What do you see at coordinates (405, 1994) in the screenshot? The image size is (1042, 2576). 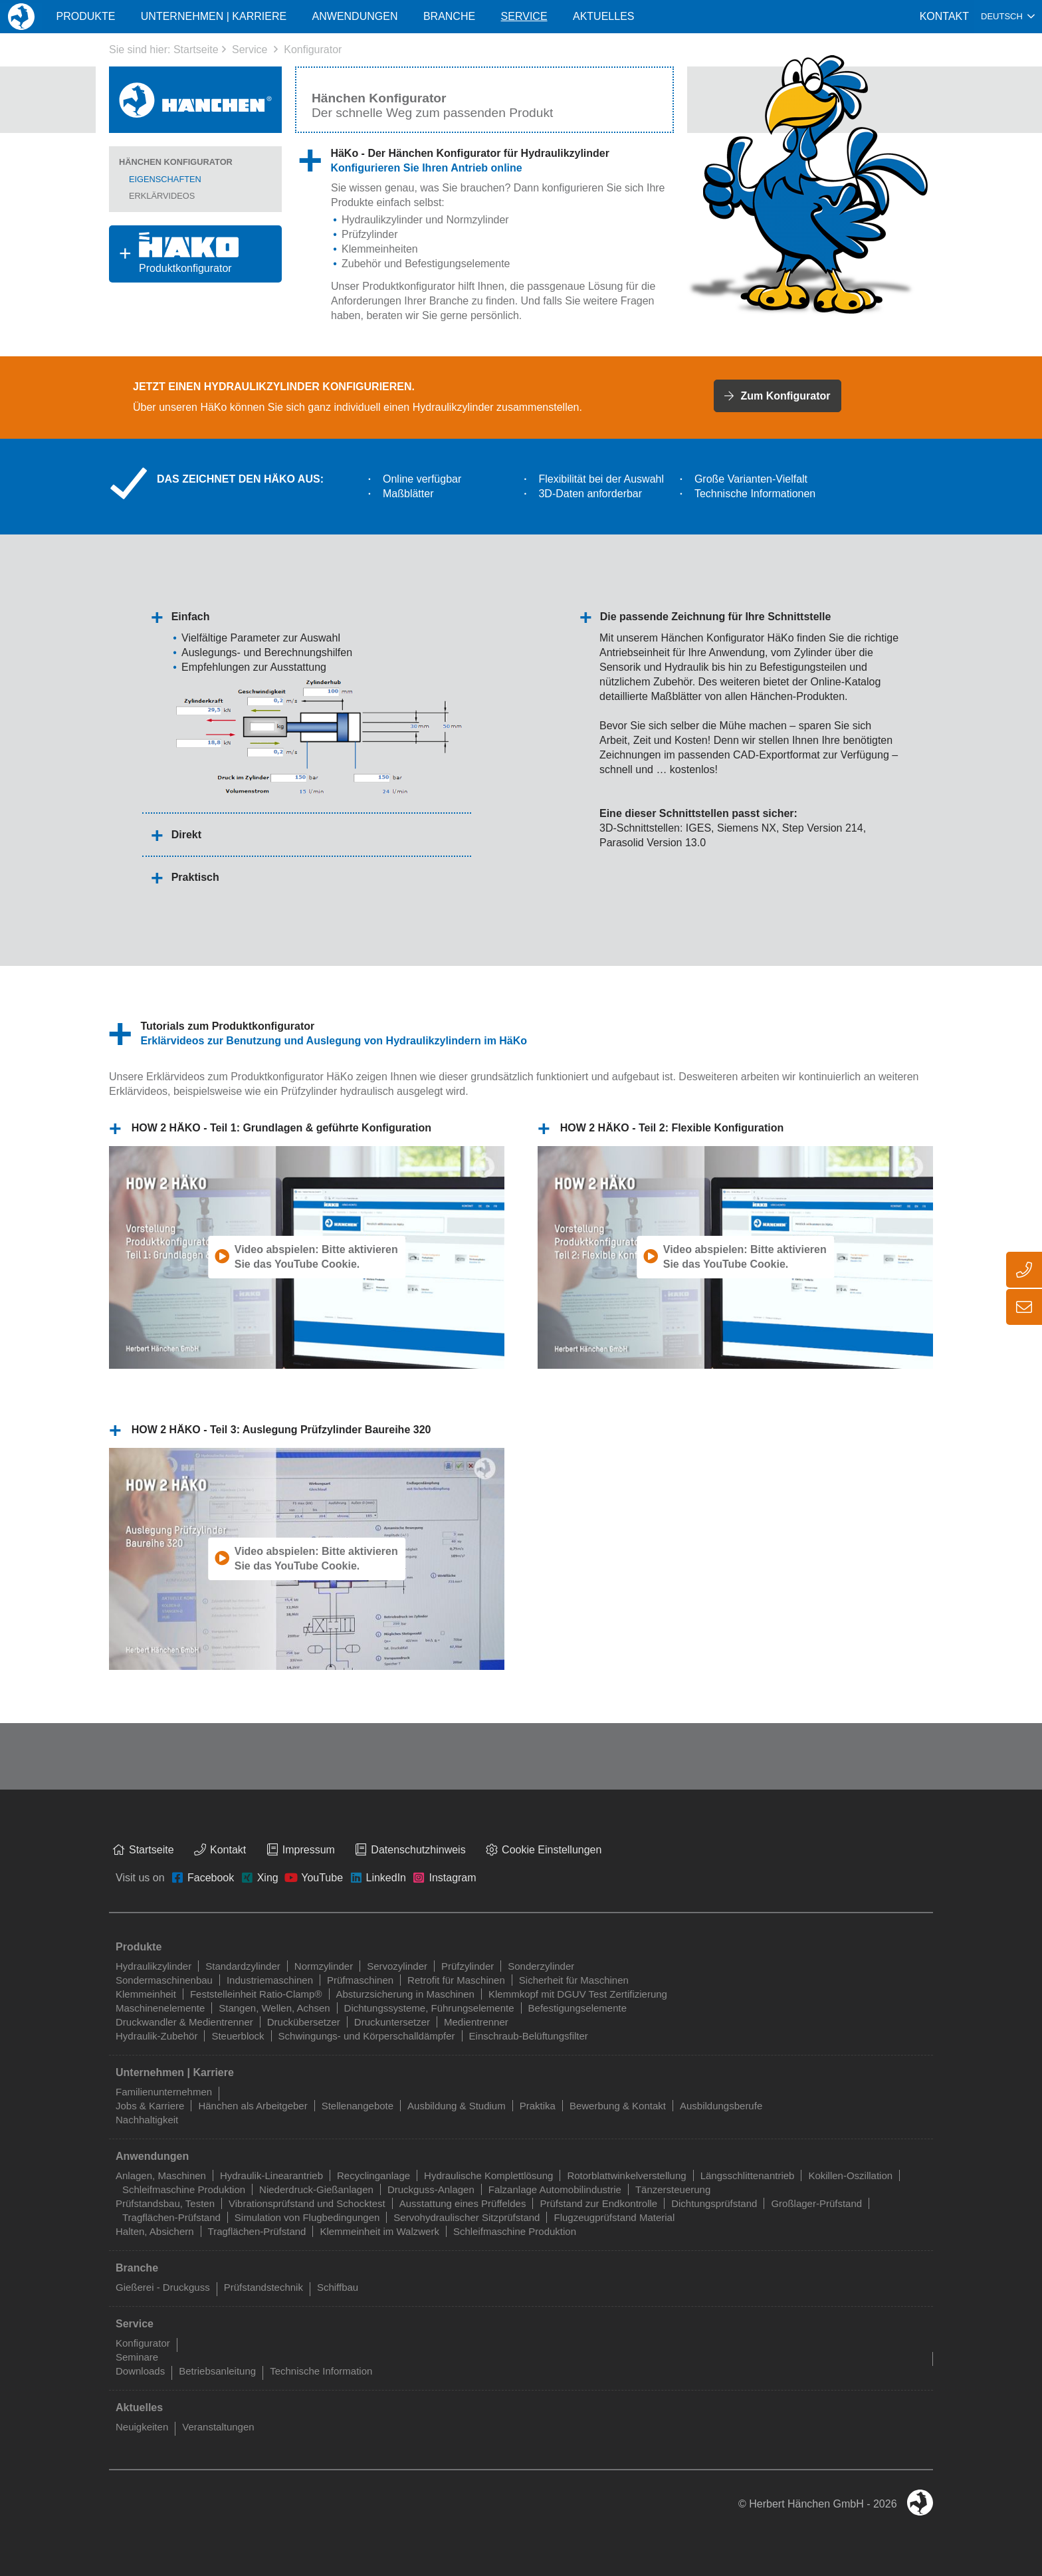 I see `Absturzsicherung in Maschinen` at bounding box center [405, 1994].